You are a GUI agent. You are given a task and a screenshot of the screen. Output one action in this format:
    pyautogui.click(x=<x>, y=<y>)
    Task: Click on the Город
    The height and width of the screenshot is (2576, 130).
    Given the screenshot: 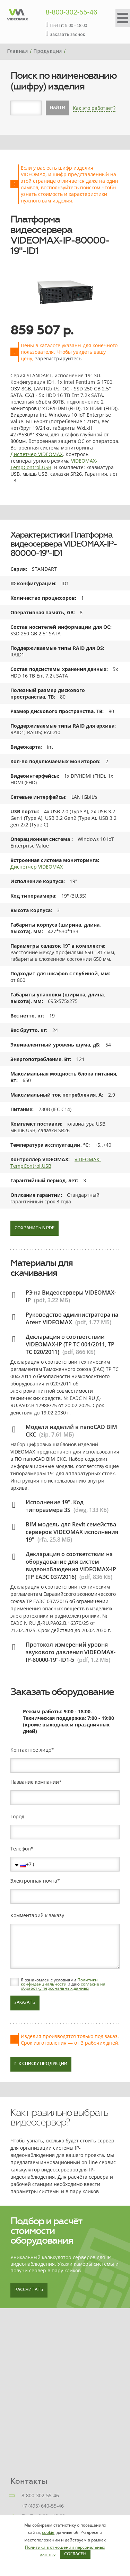 What is the action you would take?
    pyautogui.click(x=17, y=1816)
    